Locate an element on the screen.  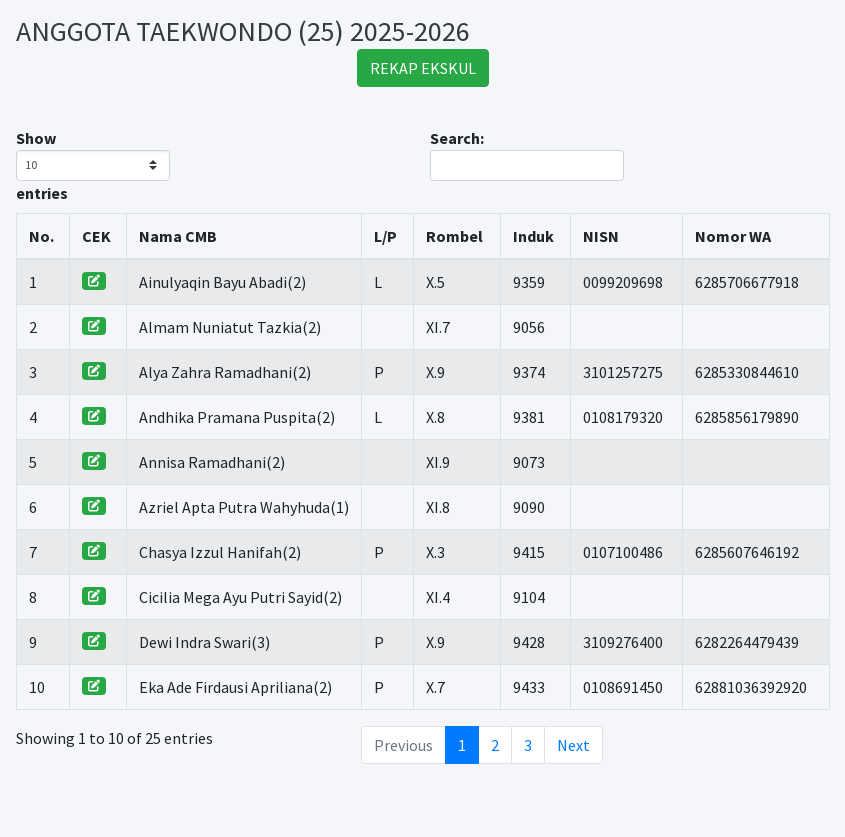
NISN [NISN: activate to sort column ascending] is located at coordinates (601, 236).